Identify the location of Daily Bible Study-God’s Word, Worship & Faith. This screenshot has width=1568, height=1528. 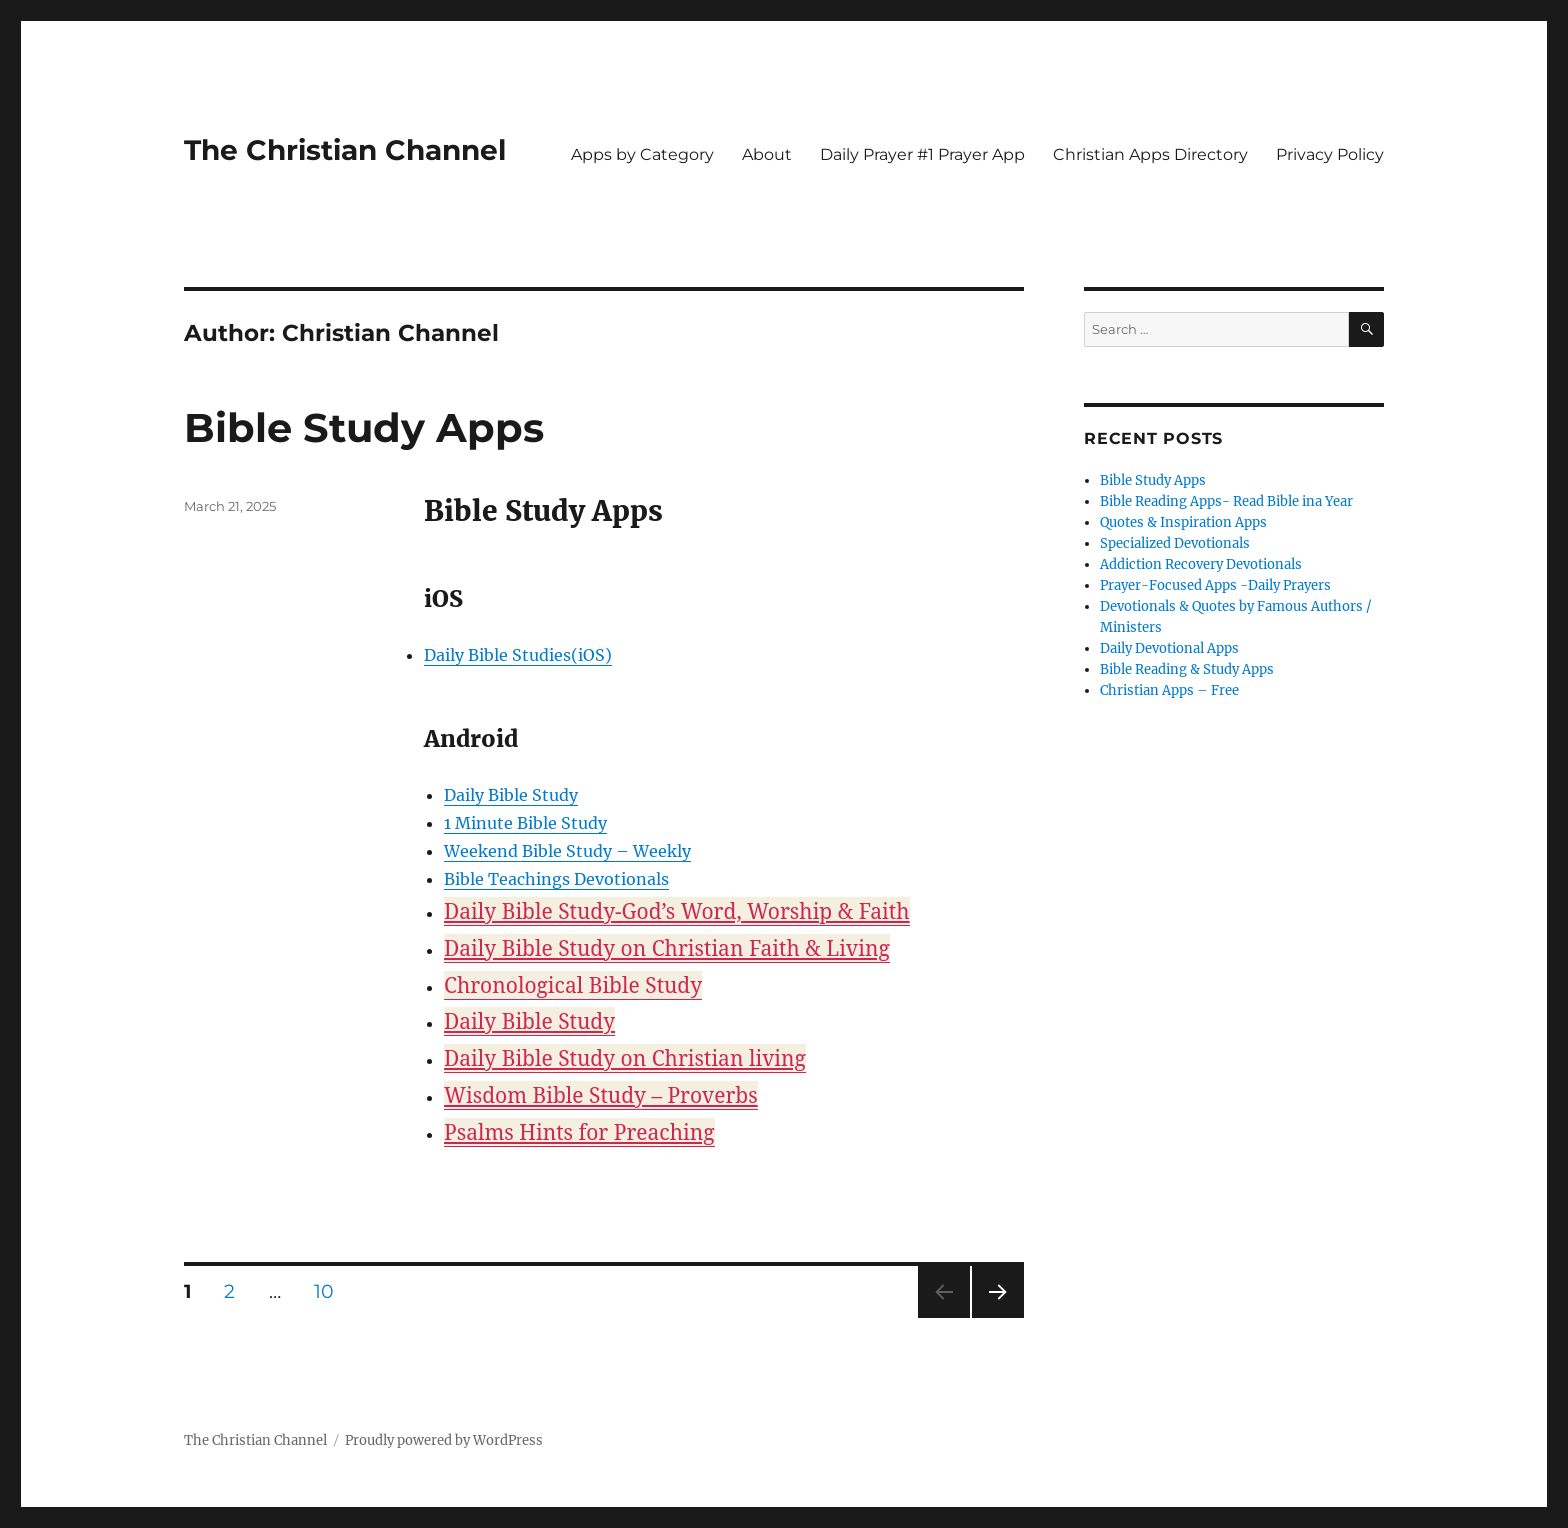
(677, 911).